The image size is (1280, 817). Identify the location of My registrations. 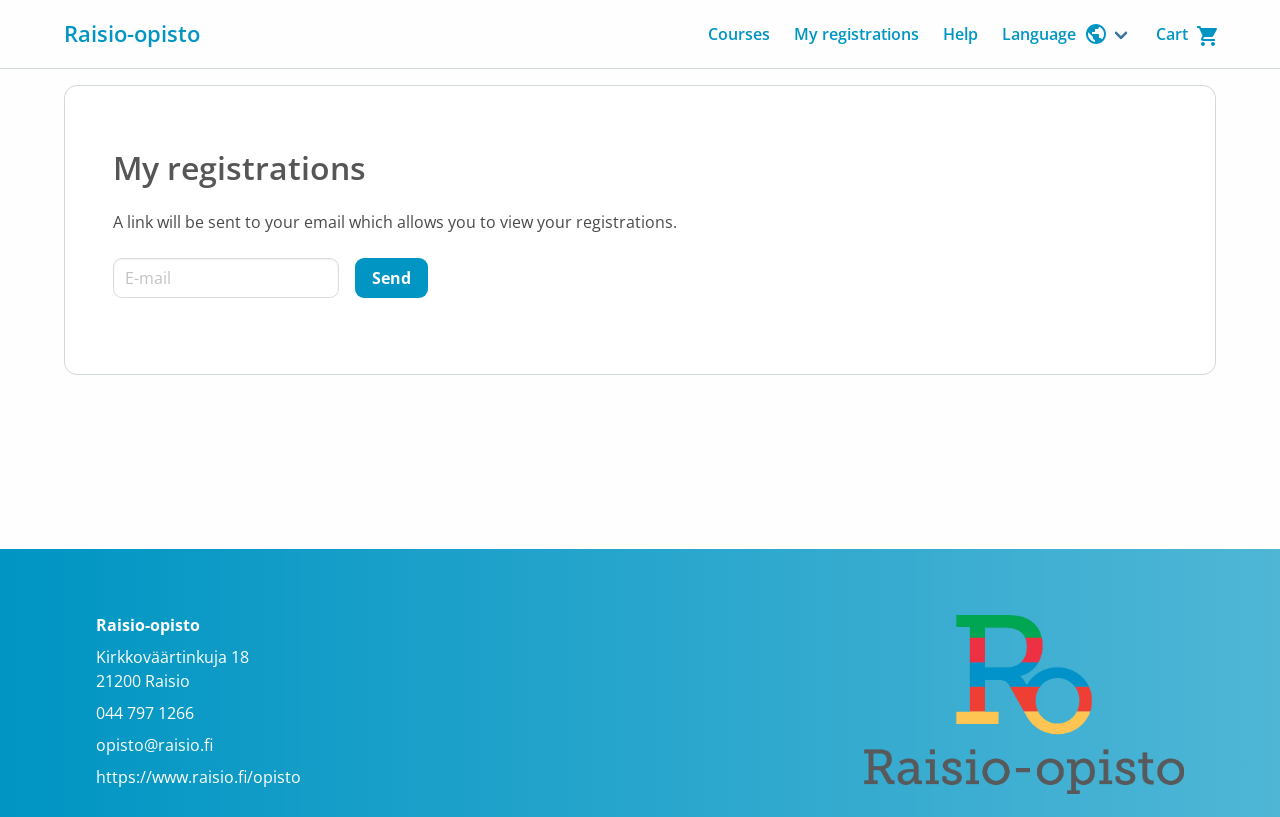
(856, 34).